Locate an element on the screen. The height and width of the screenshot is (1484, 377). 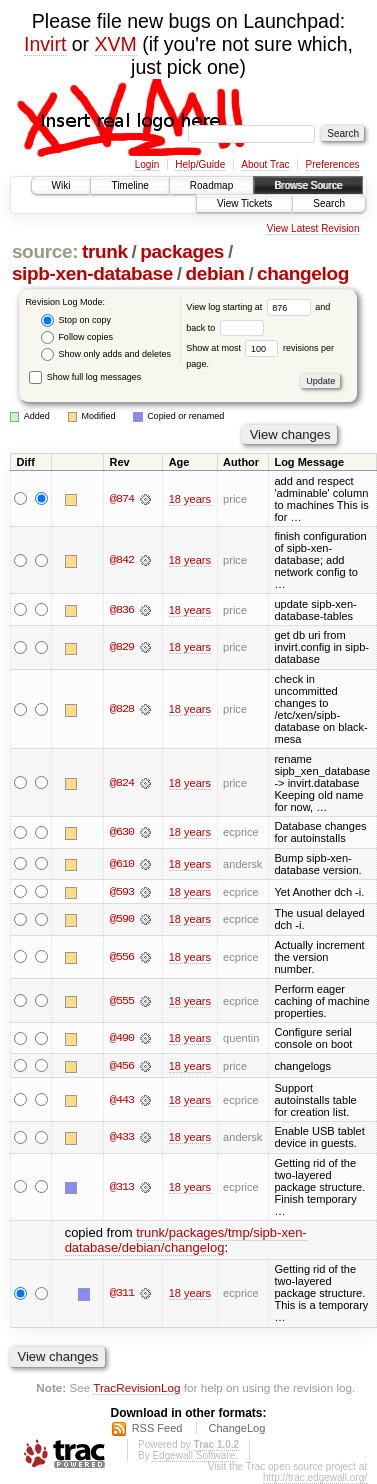
@443 is located at coordinates (122, 1100).